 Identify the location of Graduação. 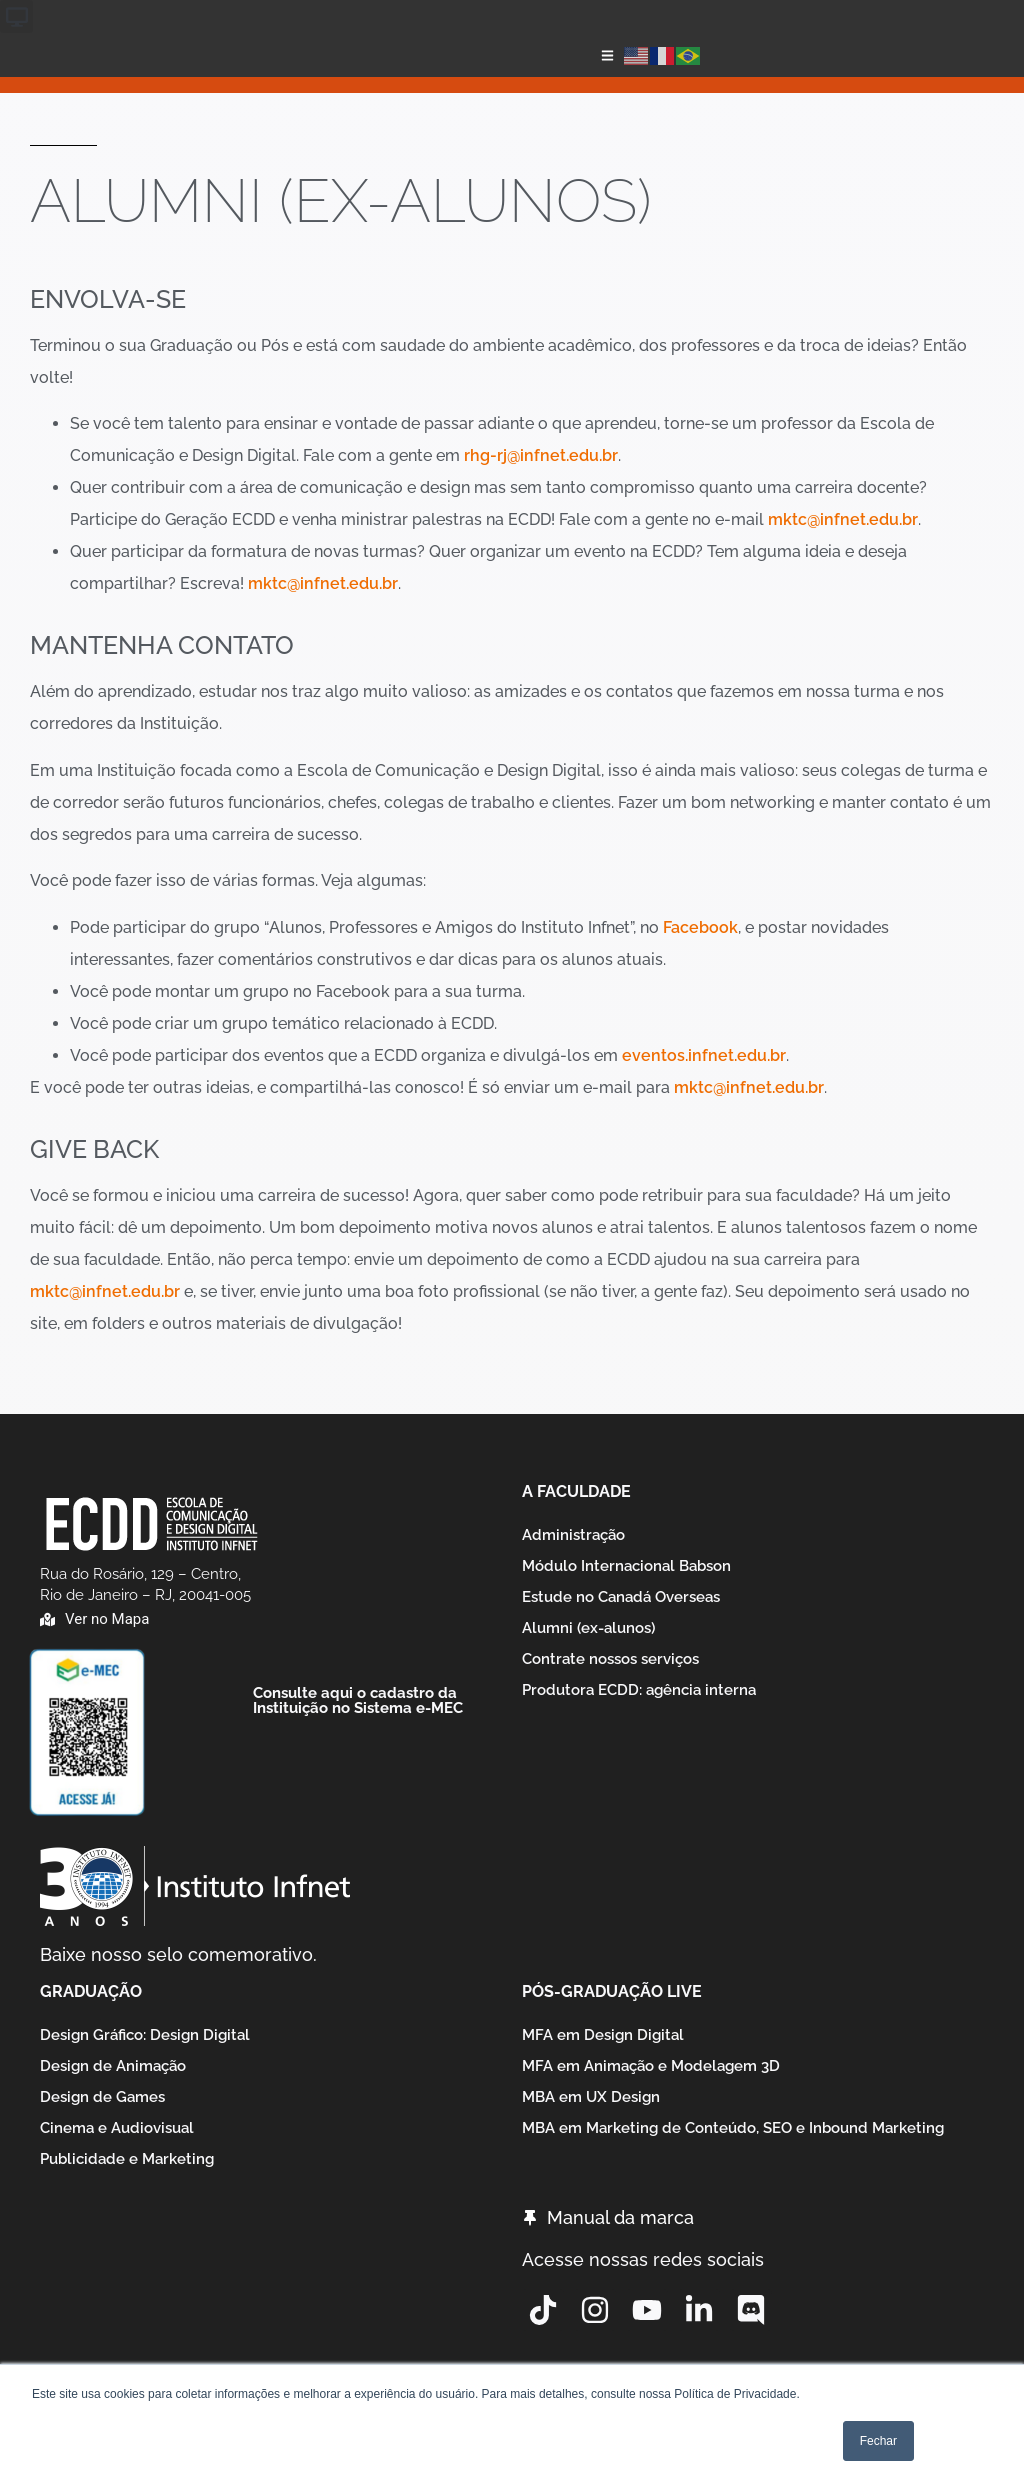
(91, 1991).